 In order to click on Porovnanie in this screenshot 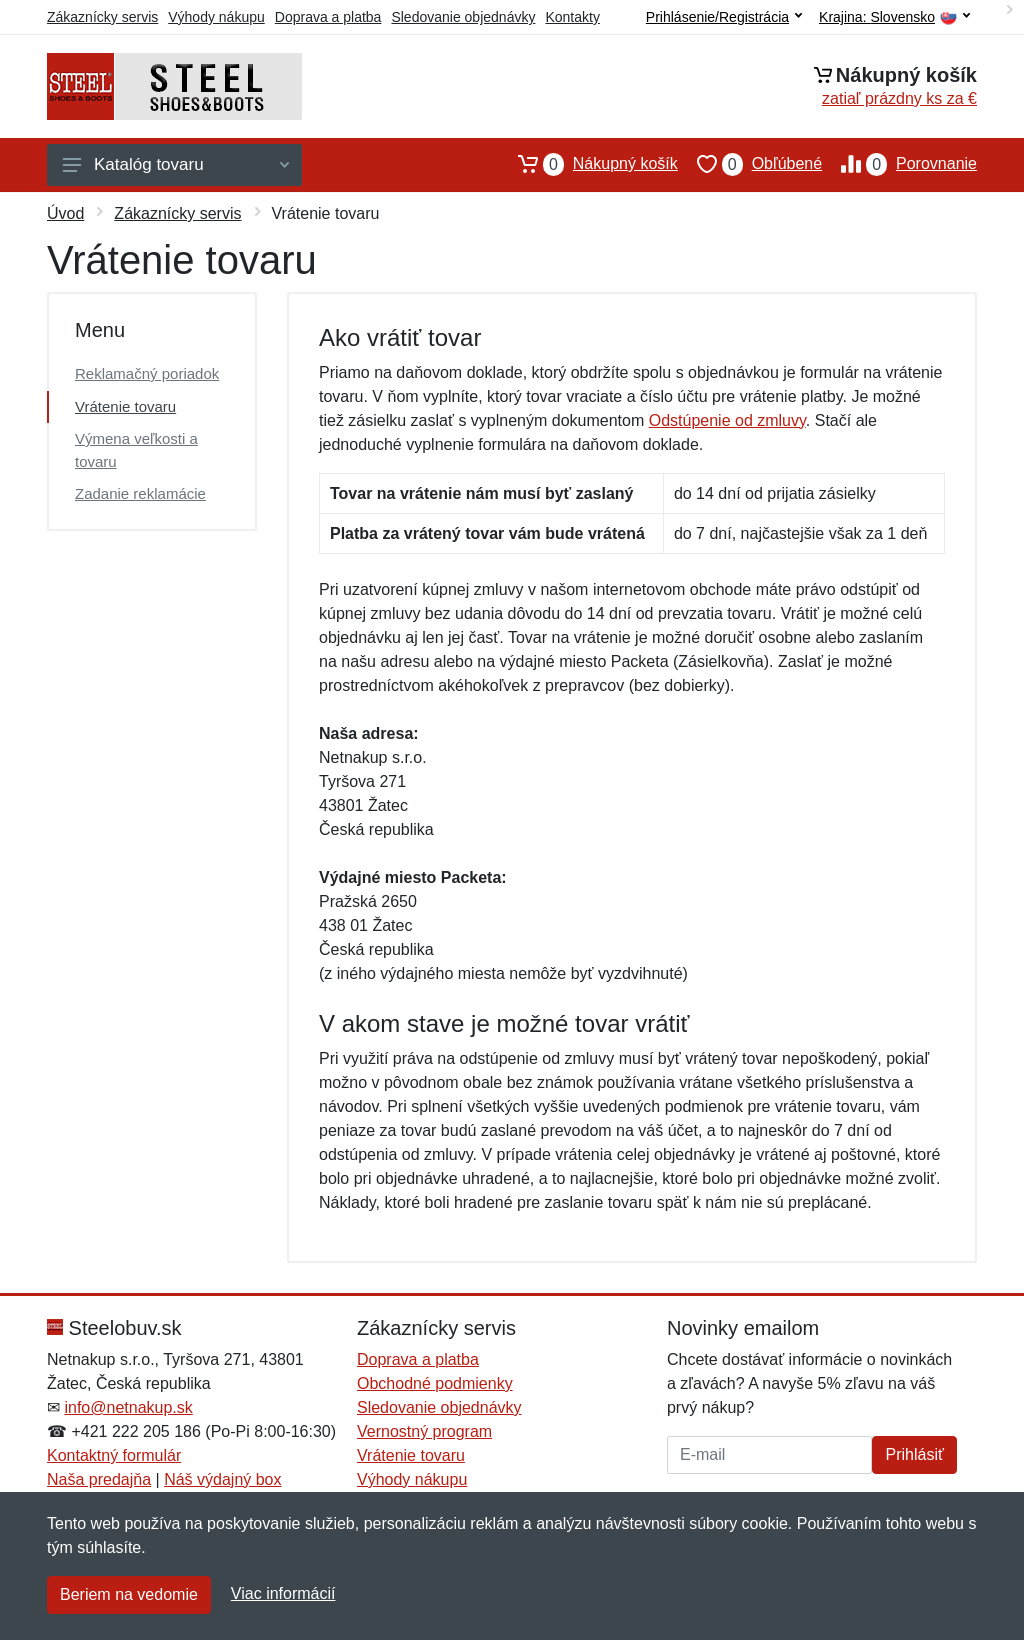, I will do `click(899, 164)`.